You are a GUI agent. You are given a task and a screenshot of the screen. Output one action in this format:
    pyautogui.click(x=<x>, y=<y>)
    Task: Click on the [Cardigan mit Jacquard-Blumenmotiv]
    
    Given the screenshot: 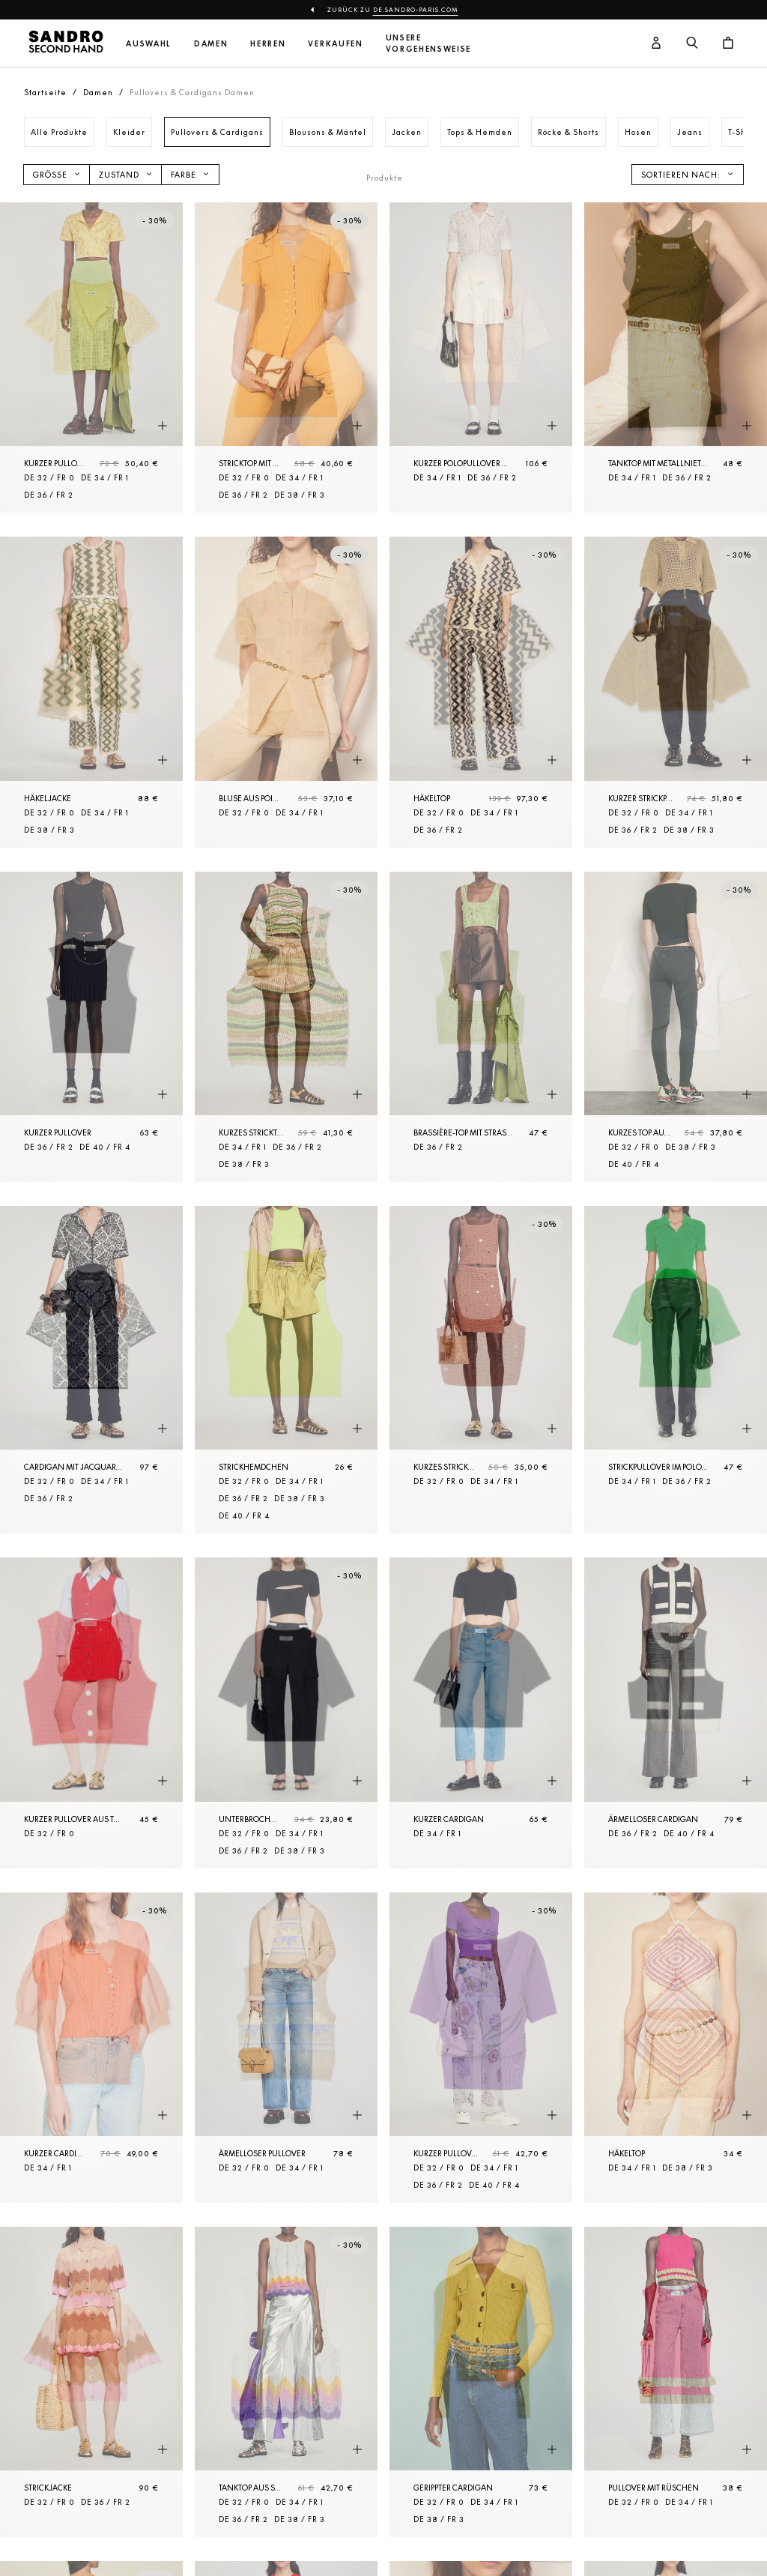 What is the action you would take?
    pyautogui.click(x=91, y=1369)
    